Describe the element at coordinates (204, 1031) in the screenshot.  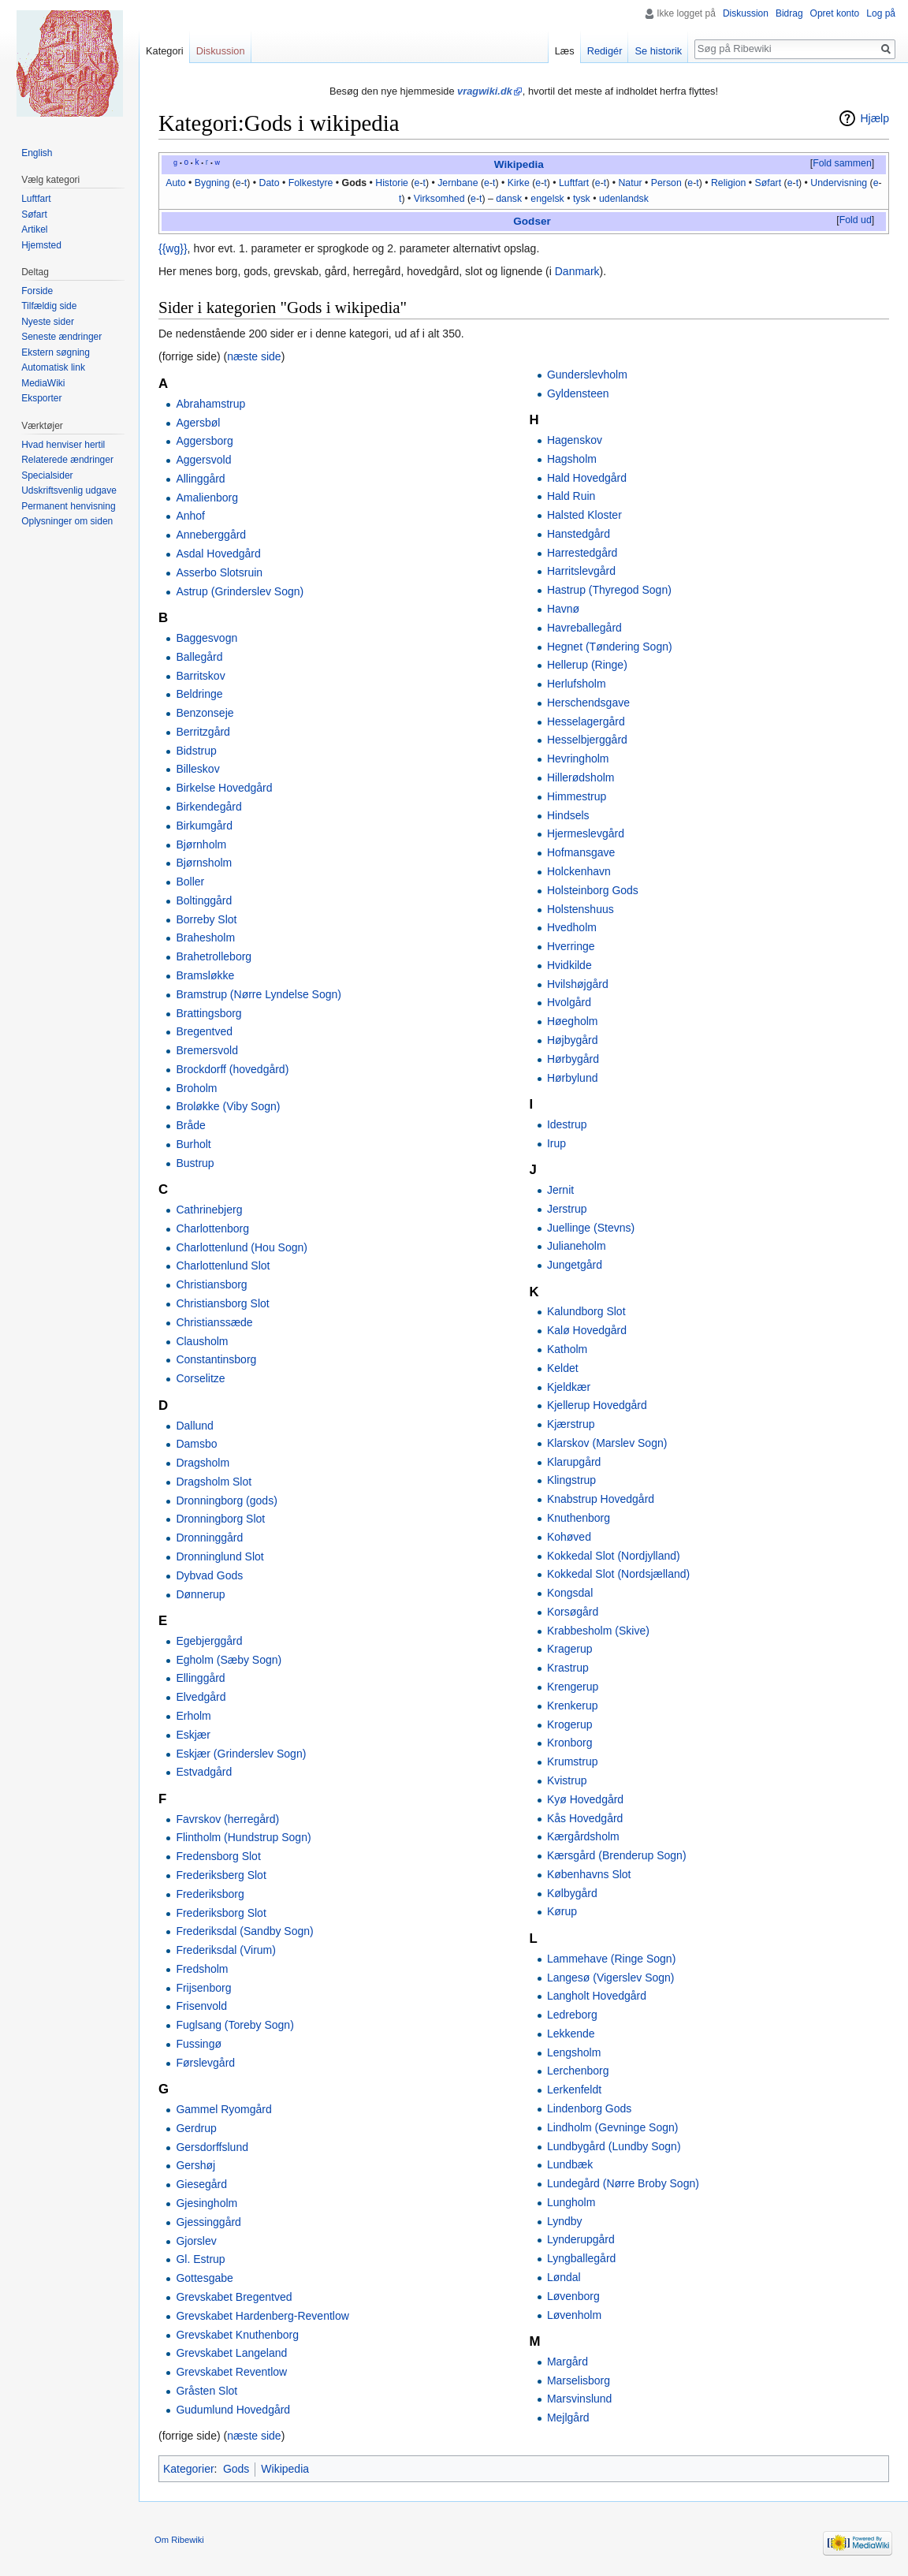
I see `Bregentved` at that location.